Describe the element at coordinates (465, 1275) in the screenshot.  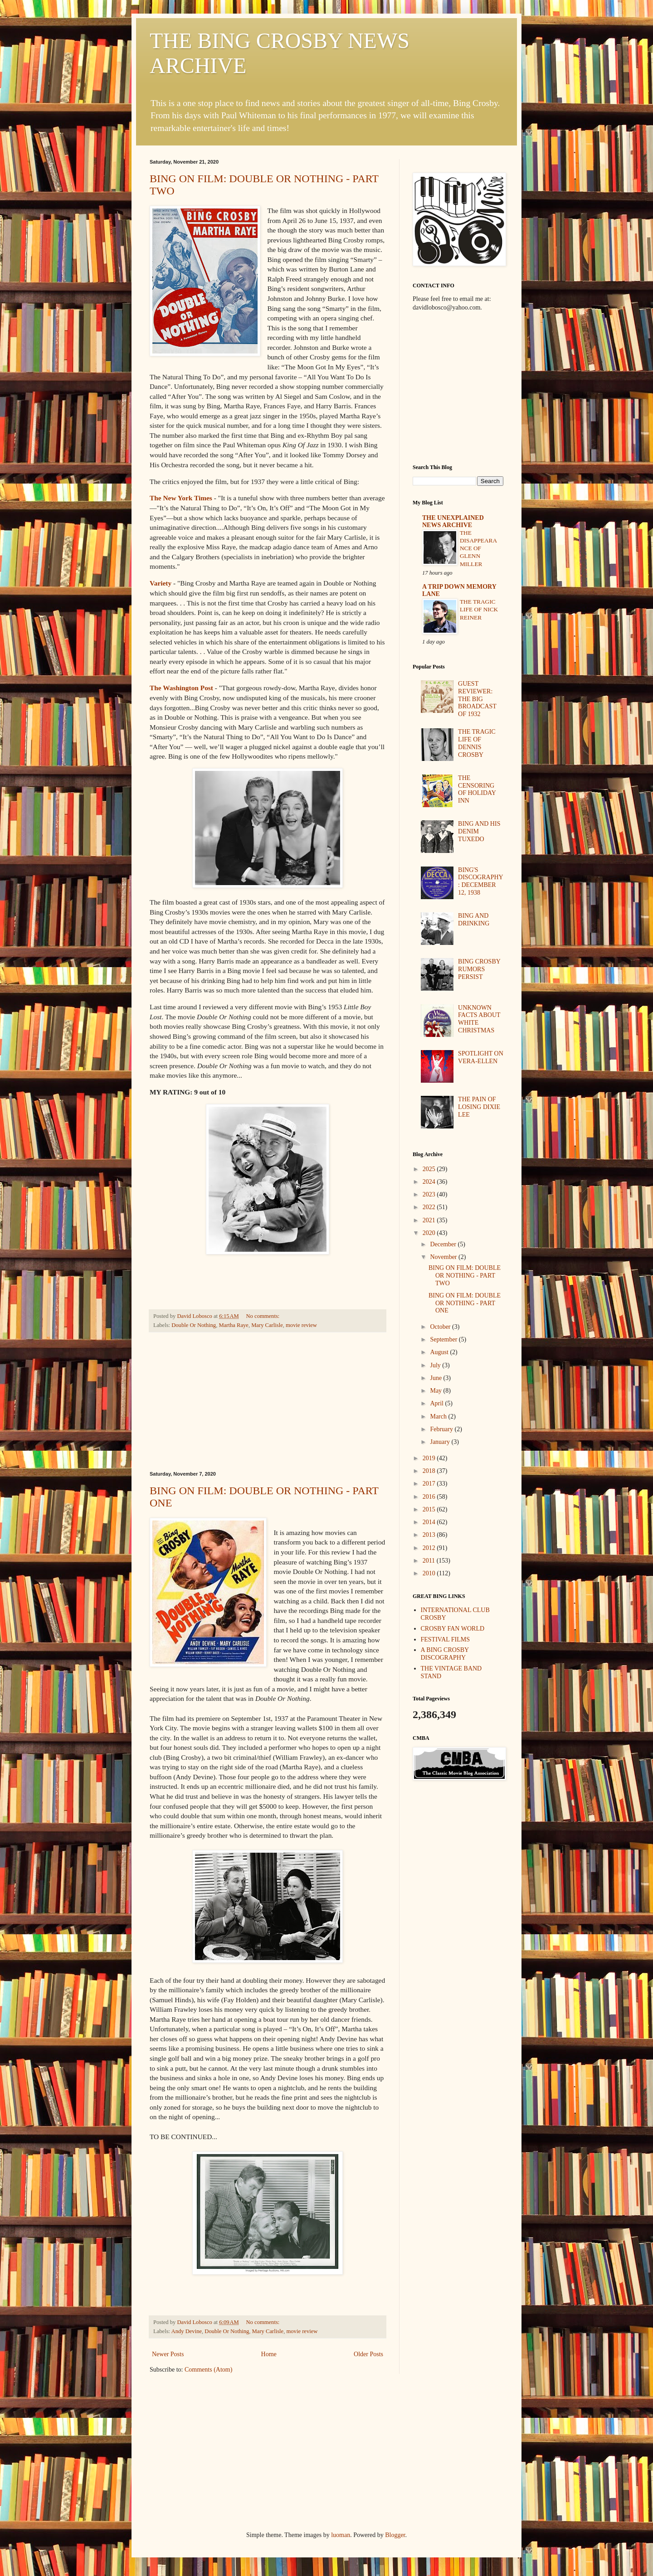
I see `BING ON FILM: DOUBLE OR NOTHING - PART TWO` at that location.